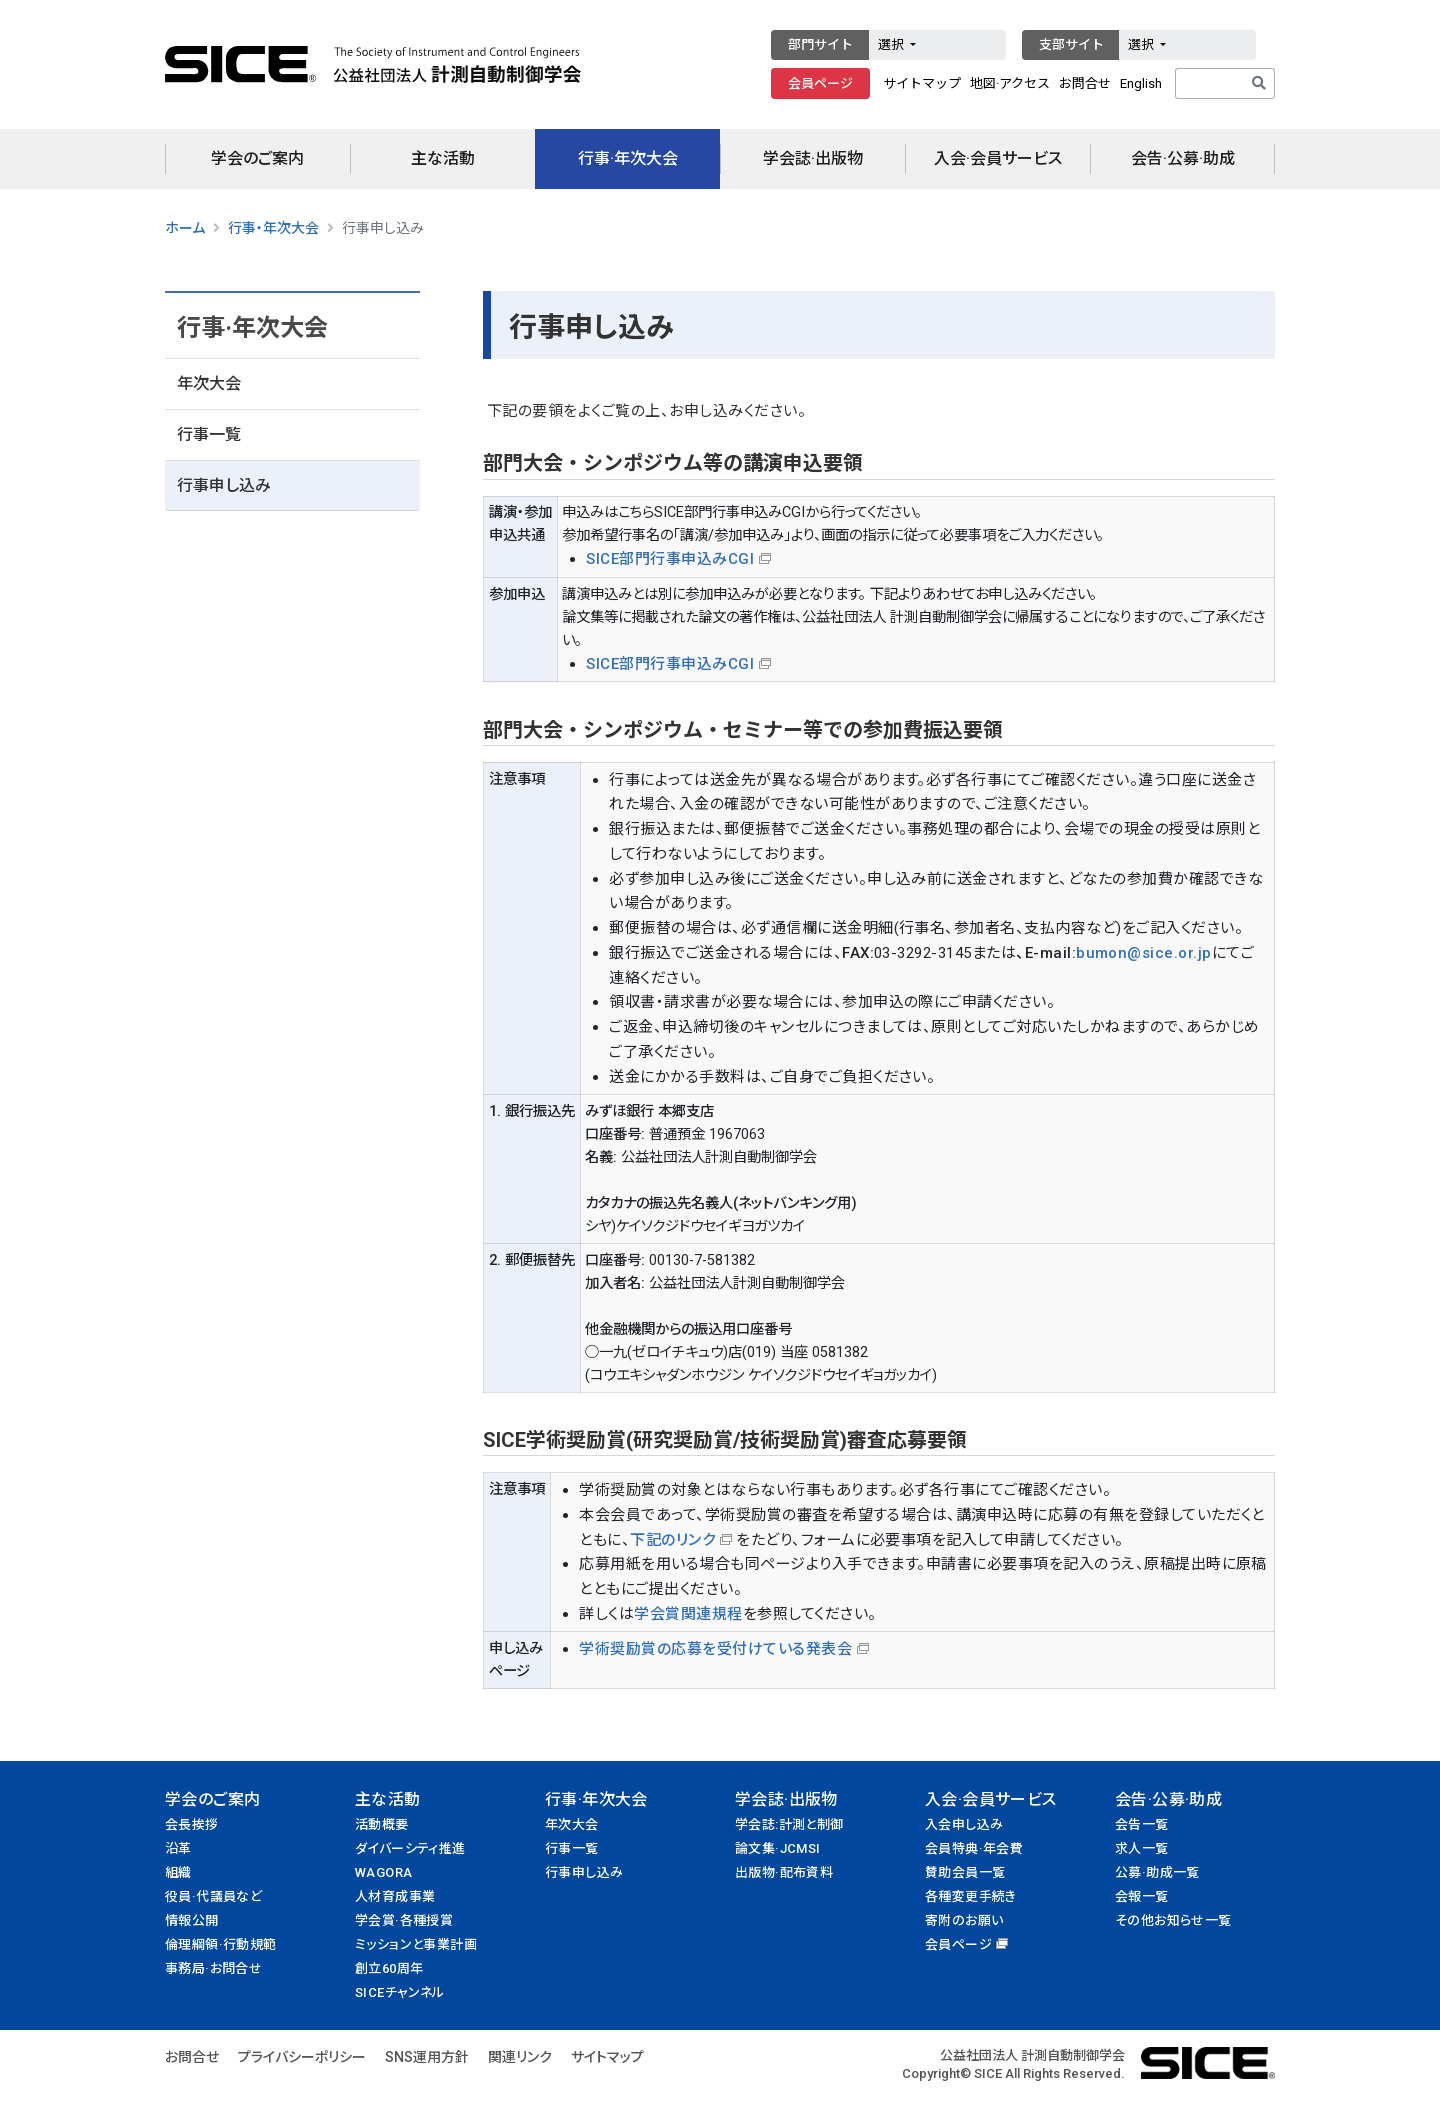  What do you see at coordinates (892, 44) in the screenshot?
I see `選択` at bounding box center [892, 44].